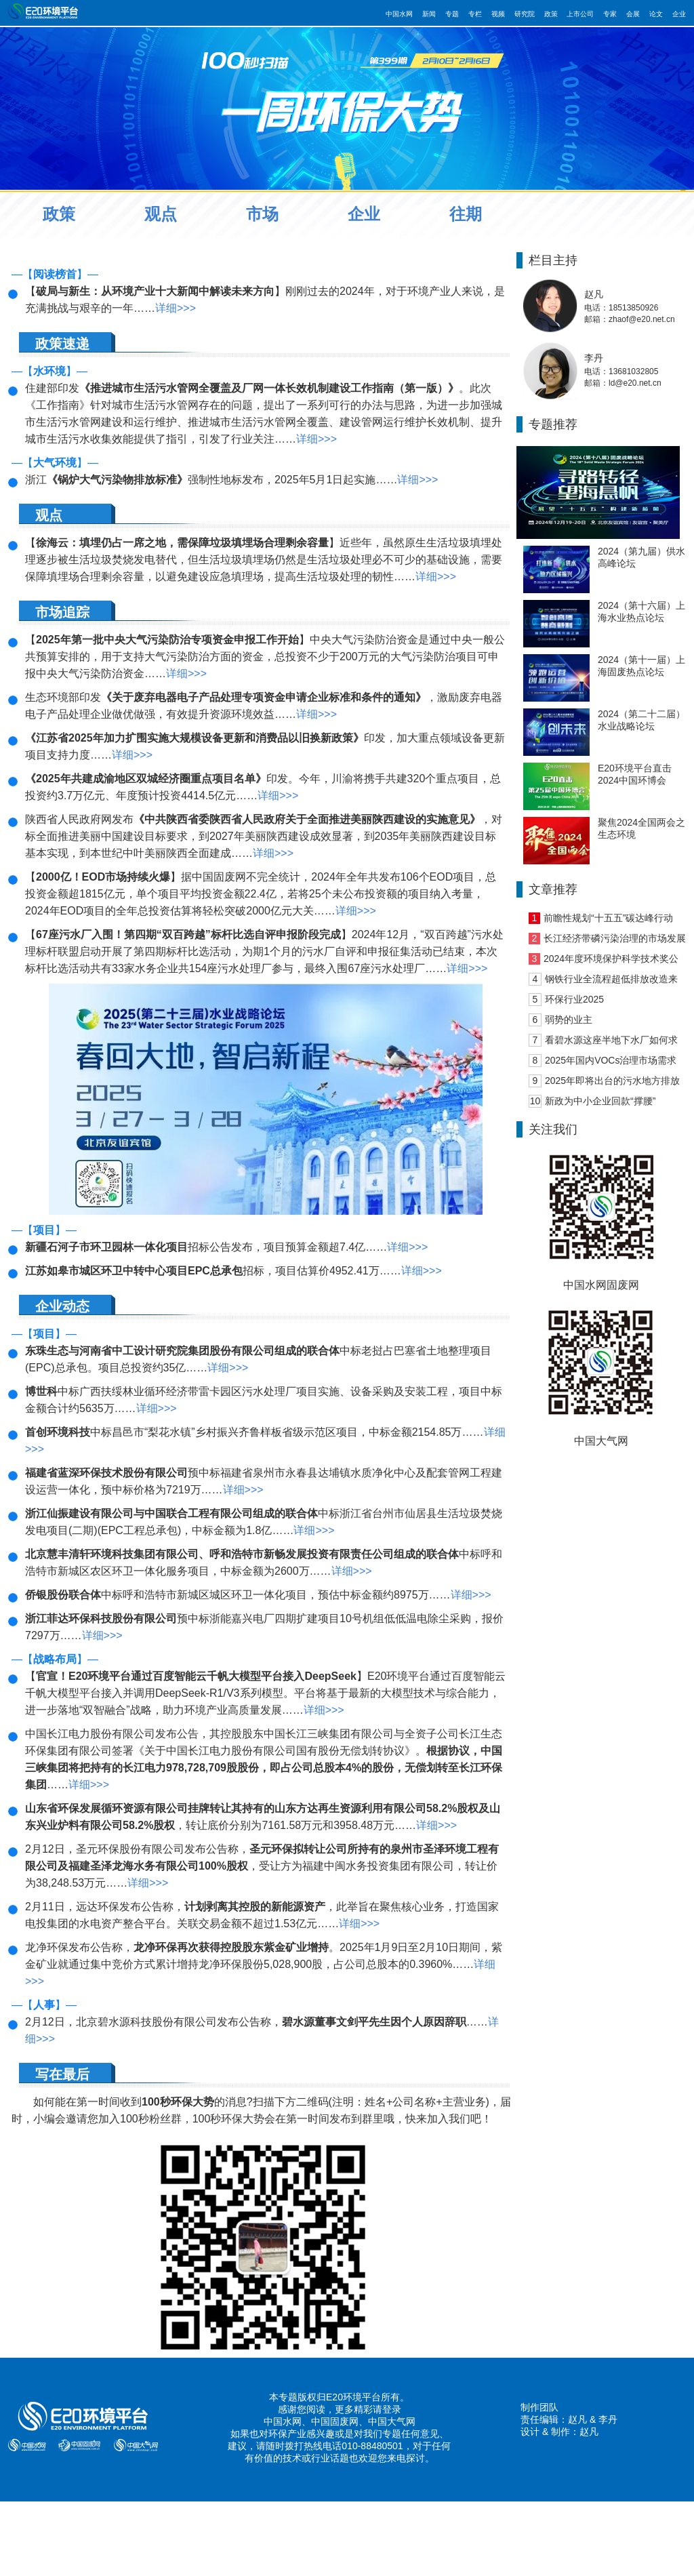  I want to click on 往期, so click(465, 214).